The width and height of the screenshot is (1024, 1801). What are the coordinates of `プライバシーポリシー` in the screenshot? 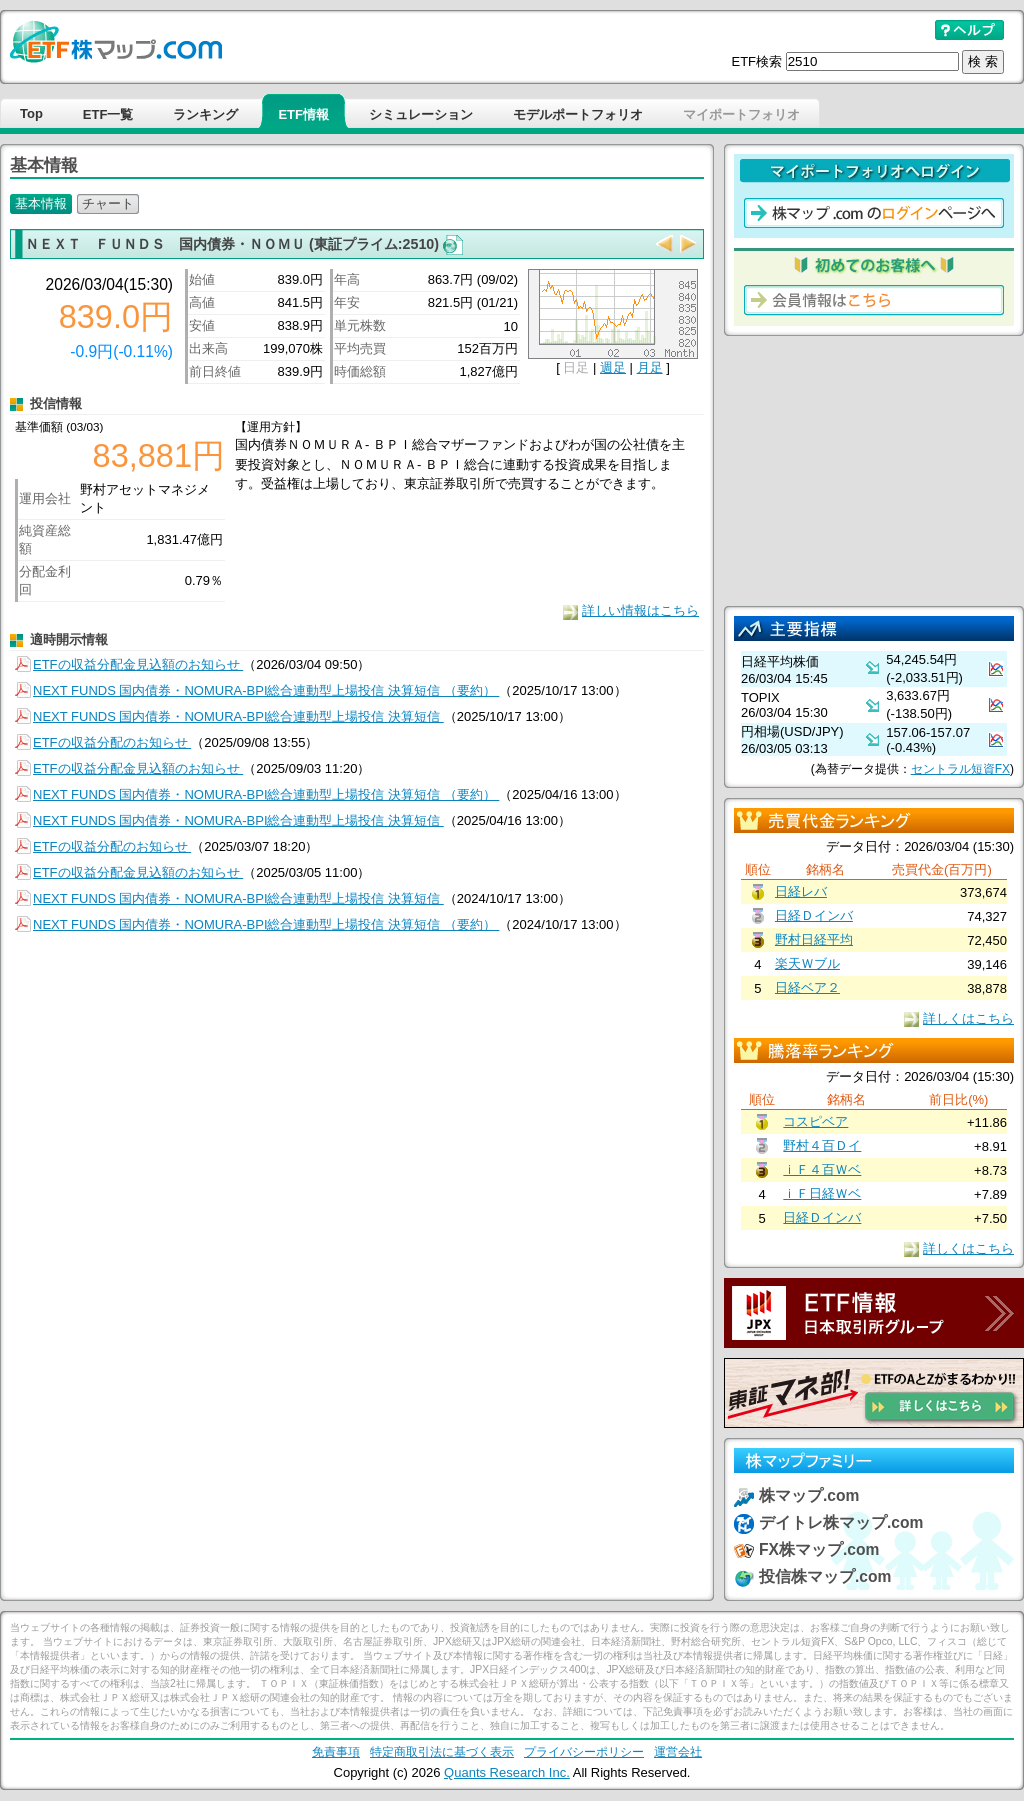 It's located at (584, 1751).